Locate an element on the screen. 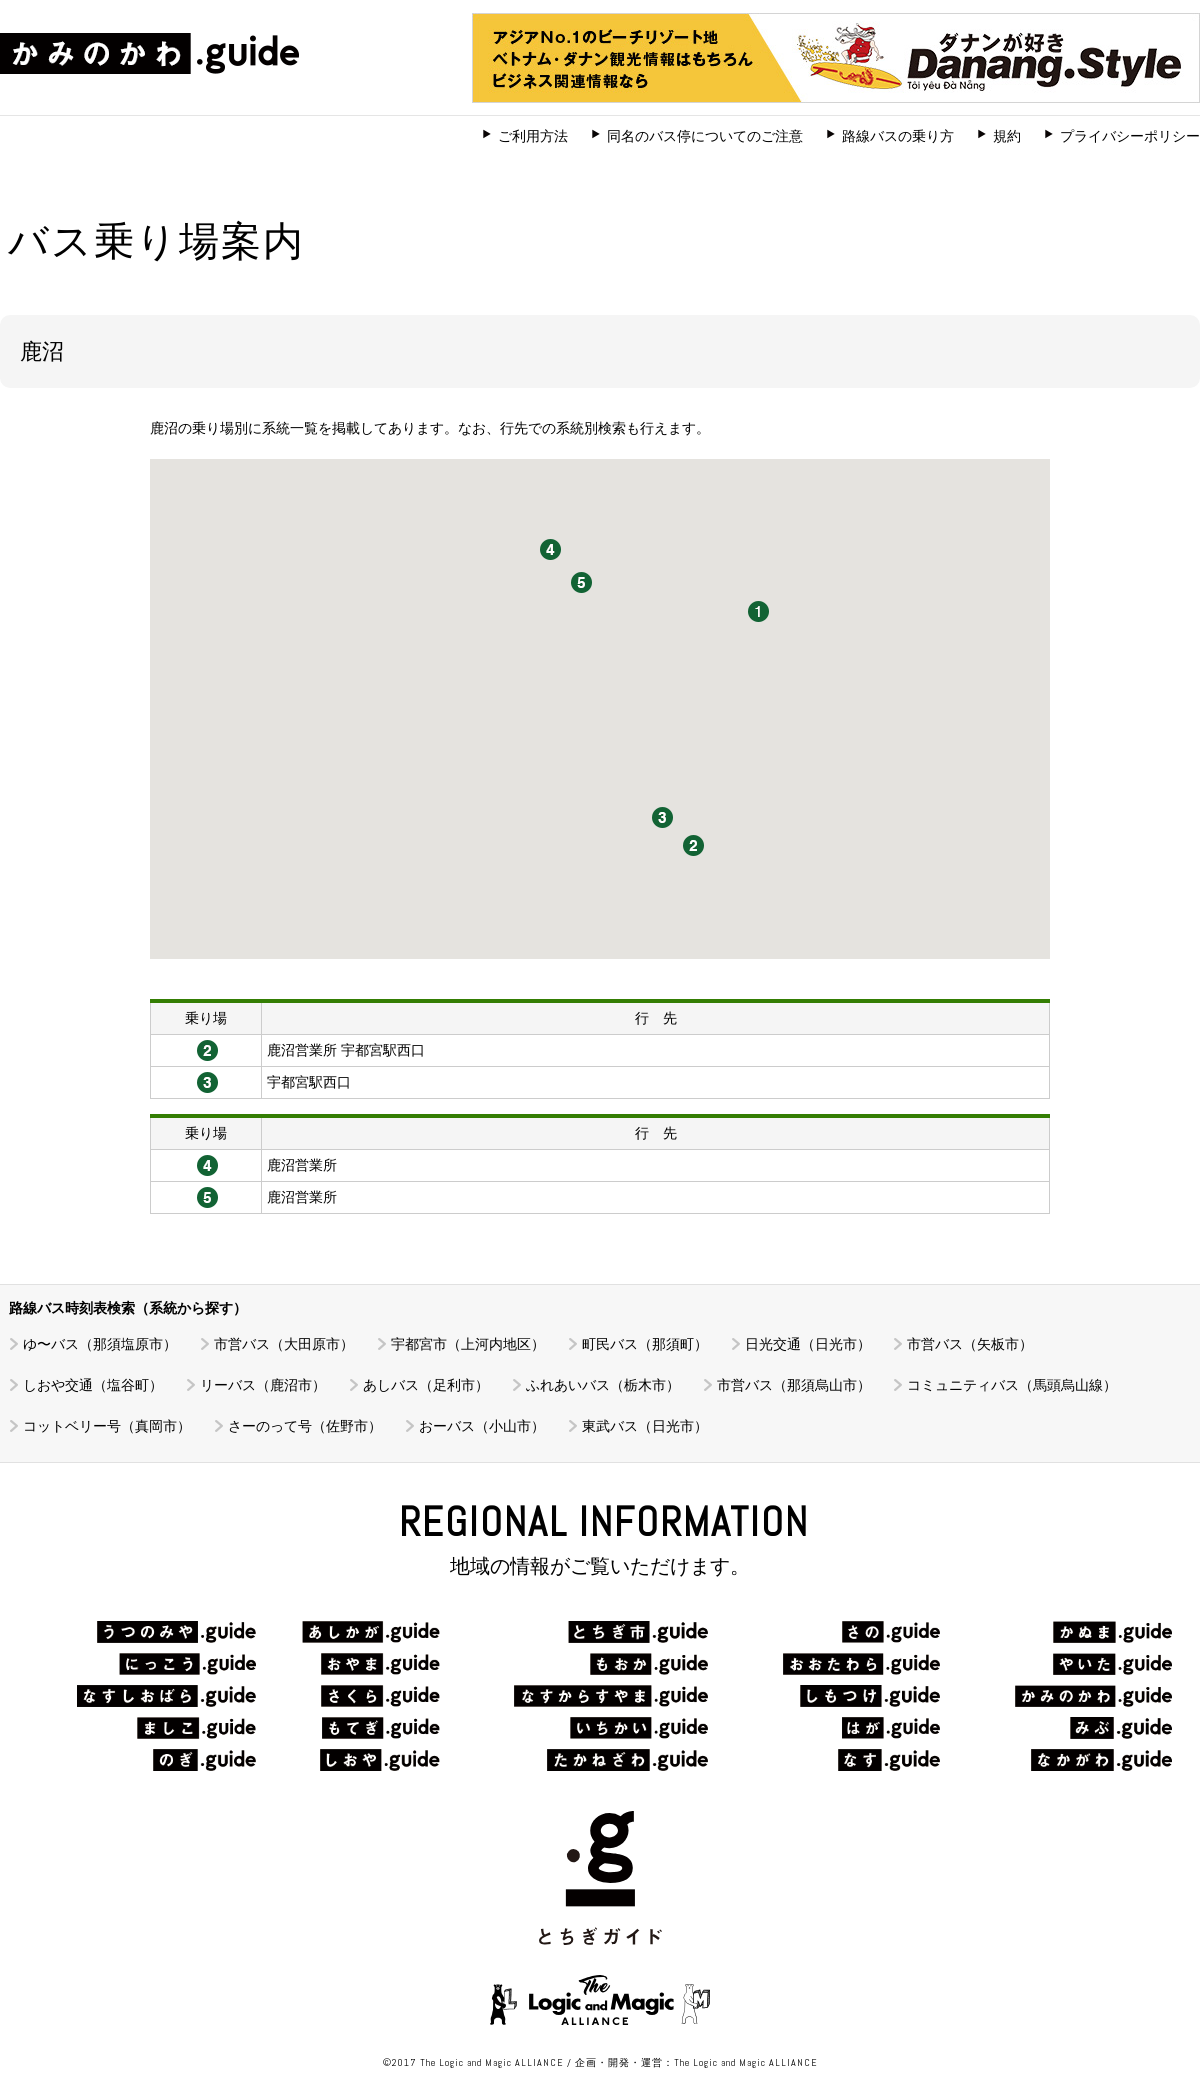 Image resolution: width=1200 pixels, height=2090 pixels. 同名のバス停についてのご注意 is located at coordinates (705, 136).